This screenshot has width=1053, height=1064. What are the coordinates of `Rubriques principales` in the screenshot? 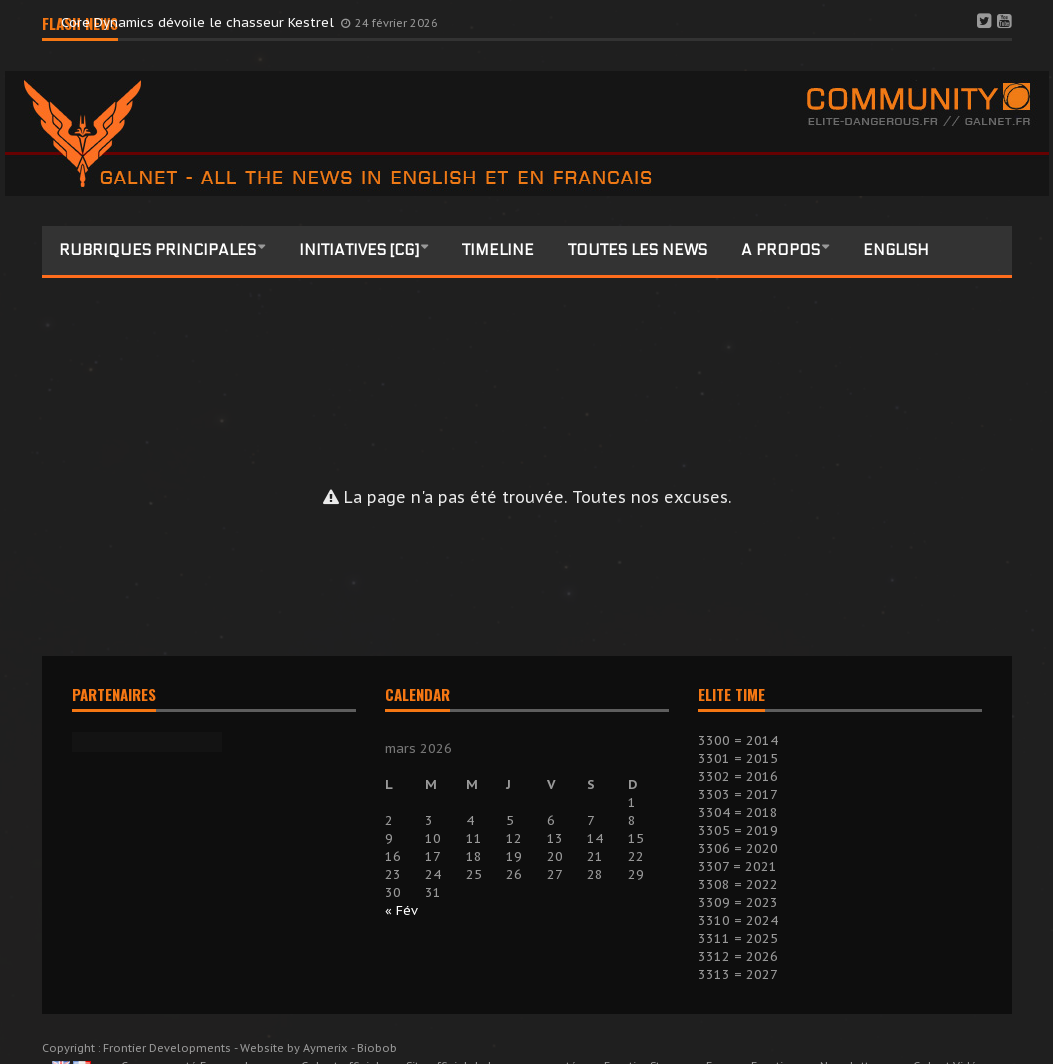 It's located at (157, 250).